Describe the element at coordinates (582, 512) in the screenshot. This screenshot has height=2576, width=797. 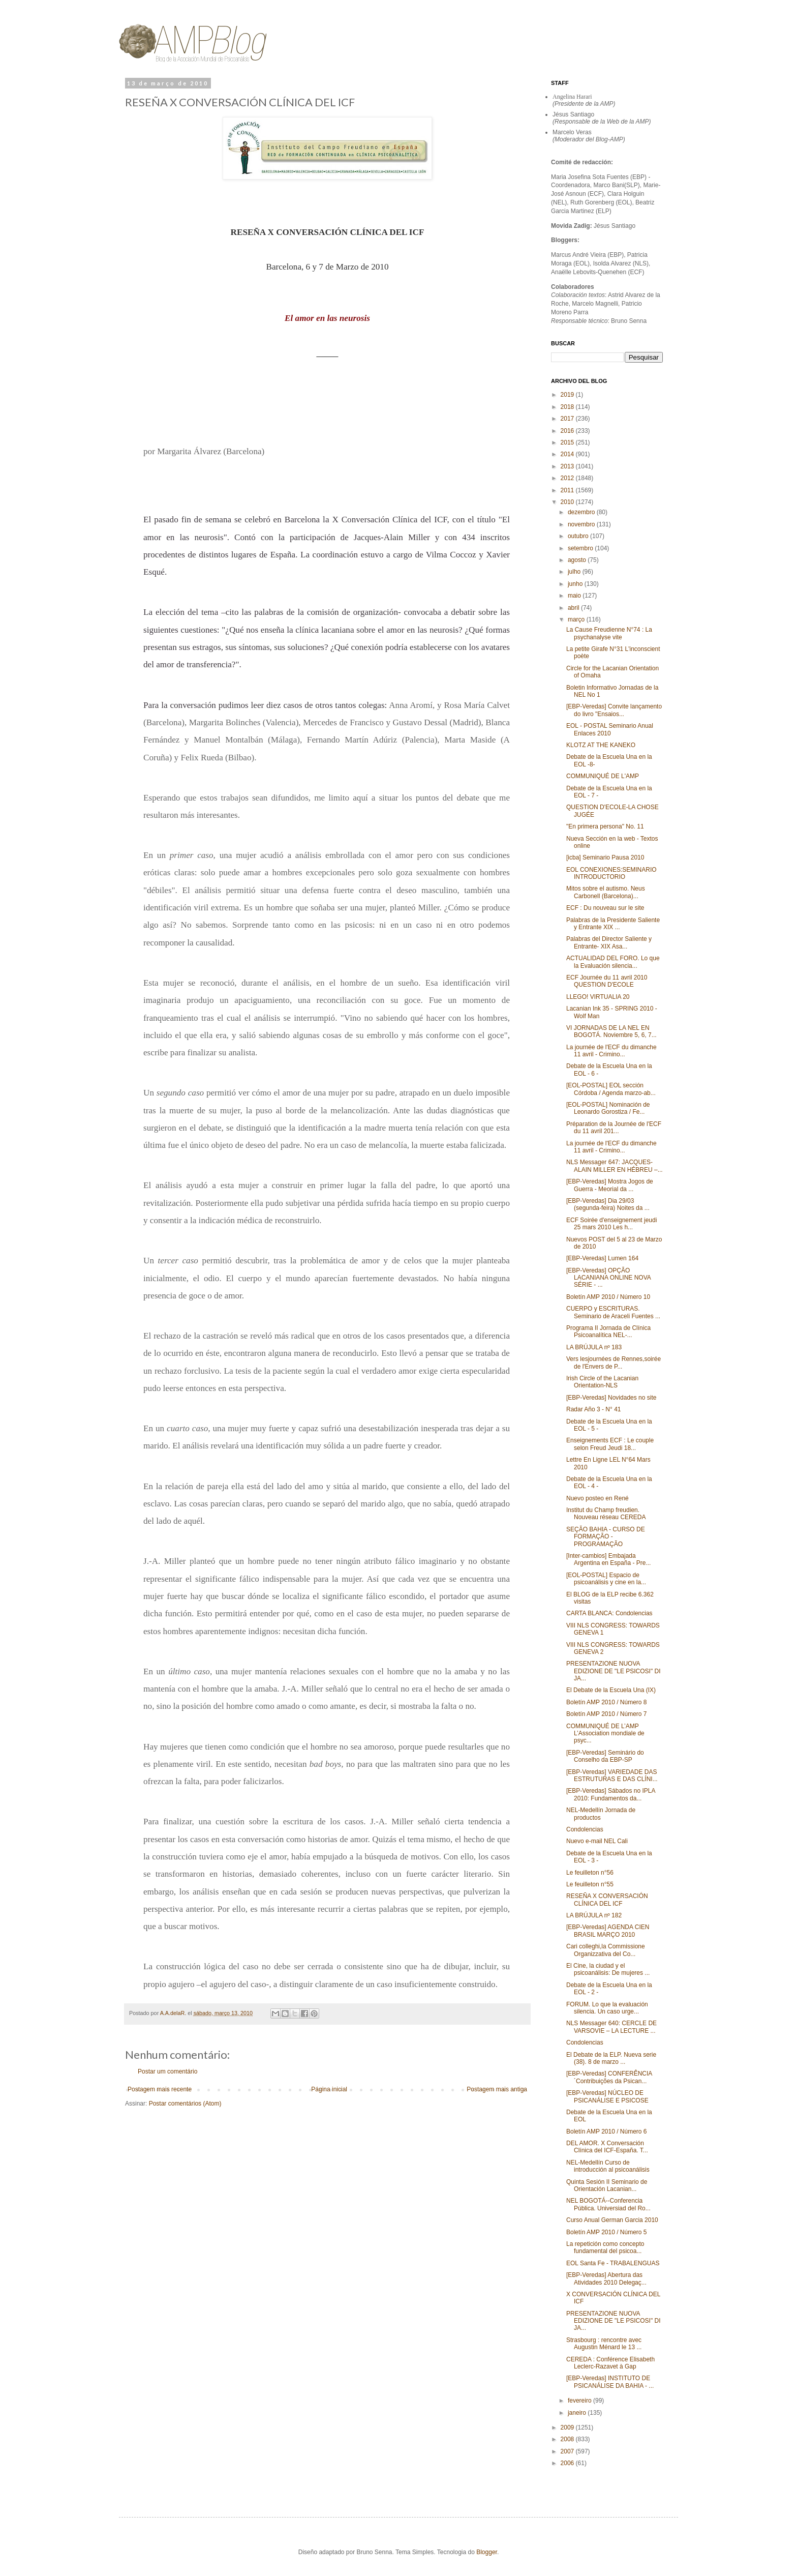
I see `dezembro` at that location.